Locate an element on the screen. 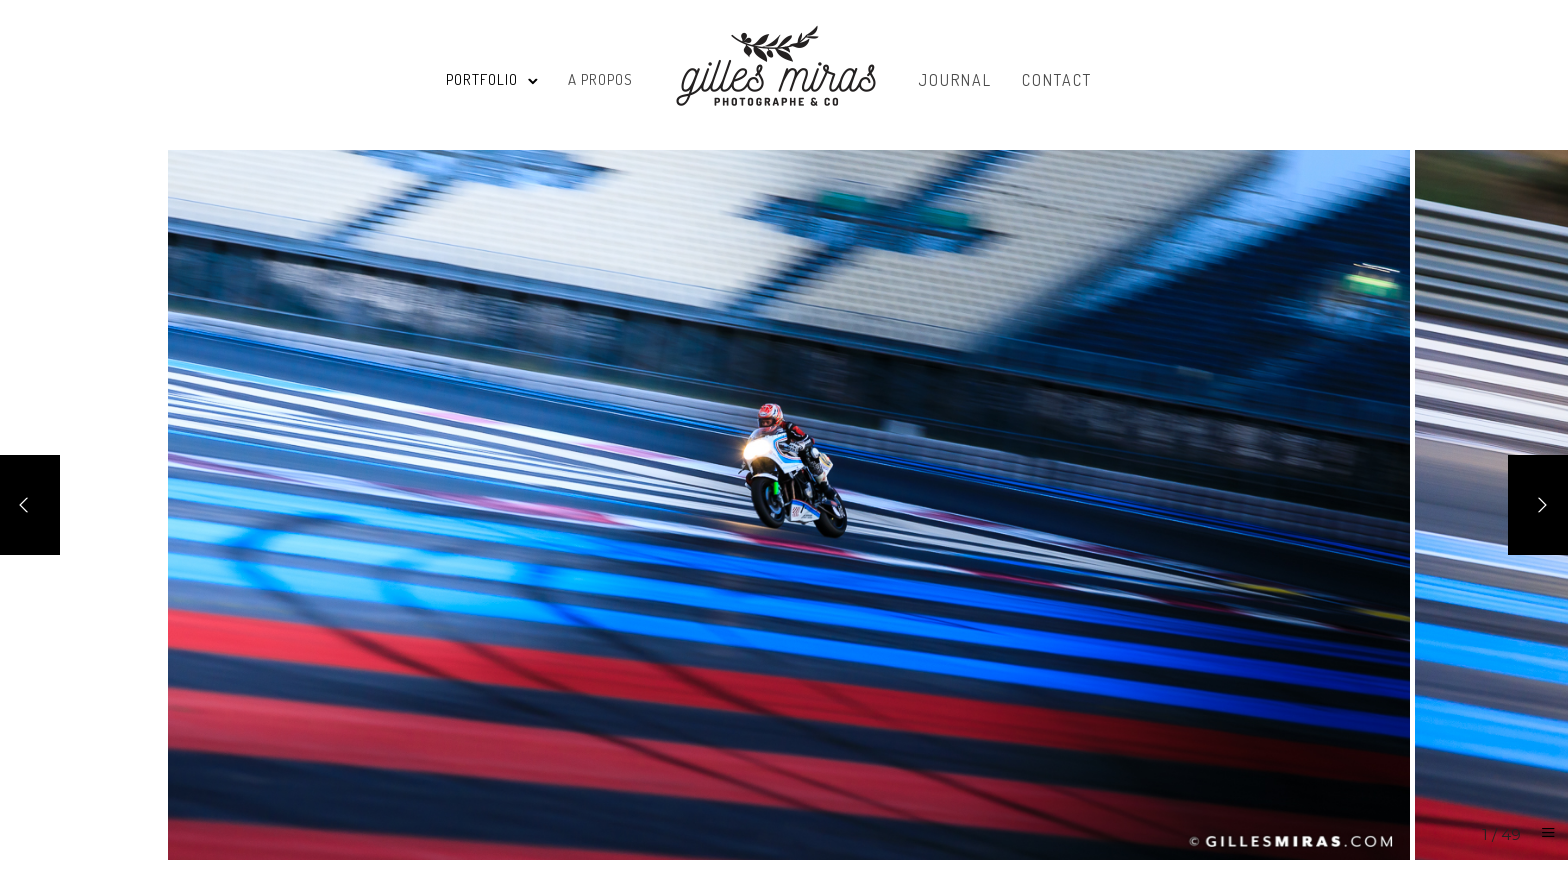  Contact is located at coordinates (1057, 80).